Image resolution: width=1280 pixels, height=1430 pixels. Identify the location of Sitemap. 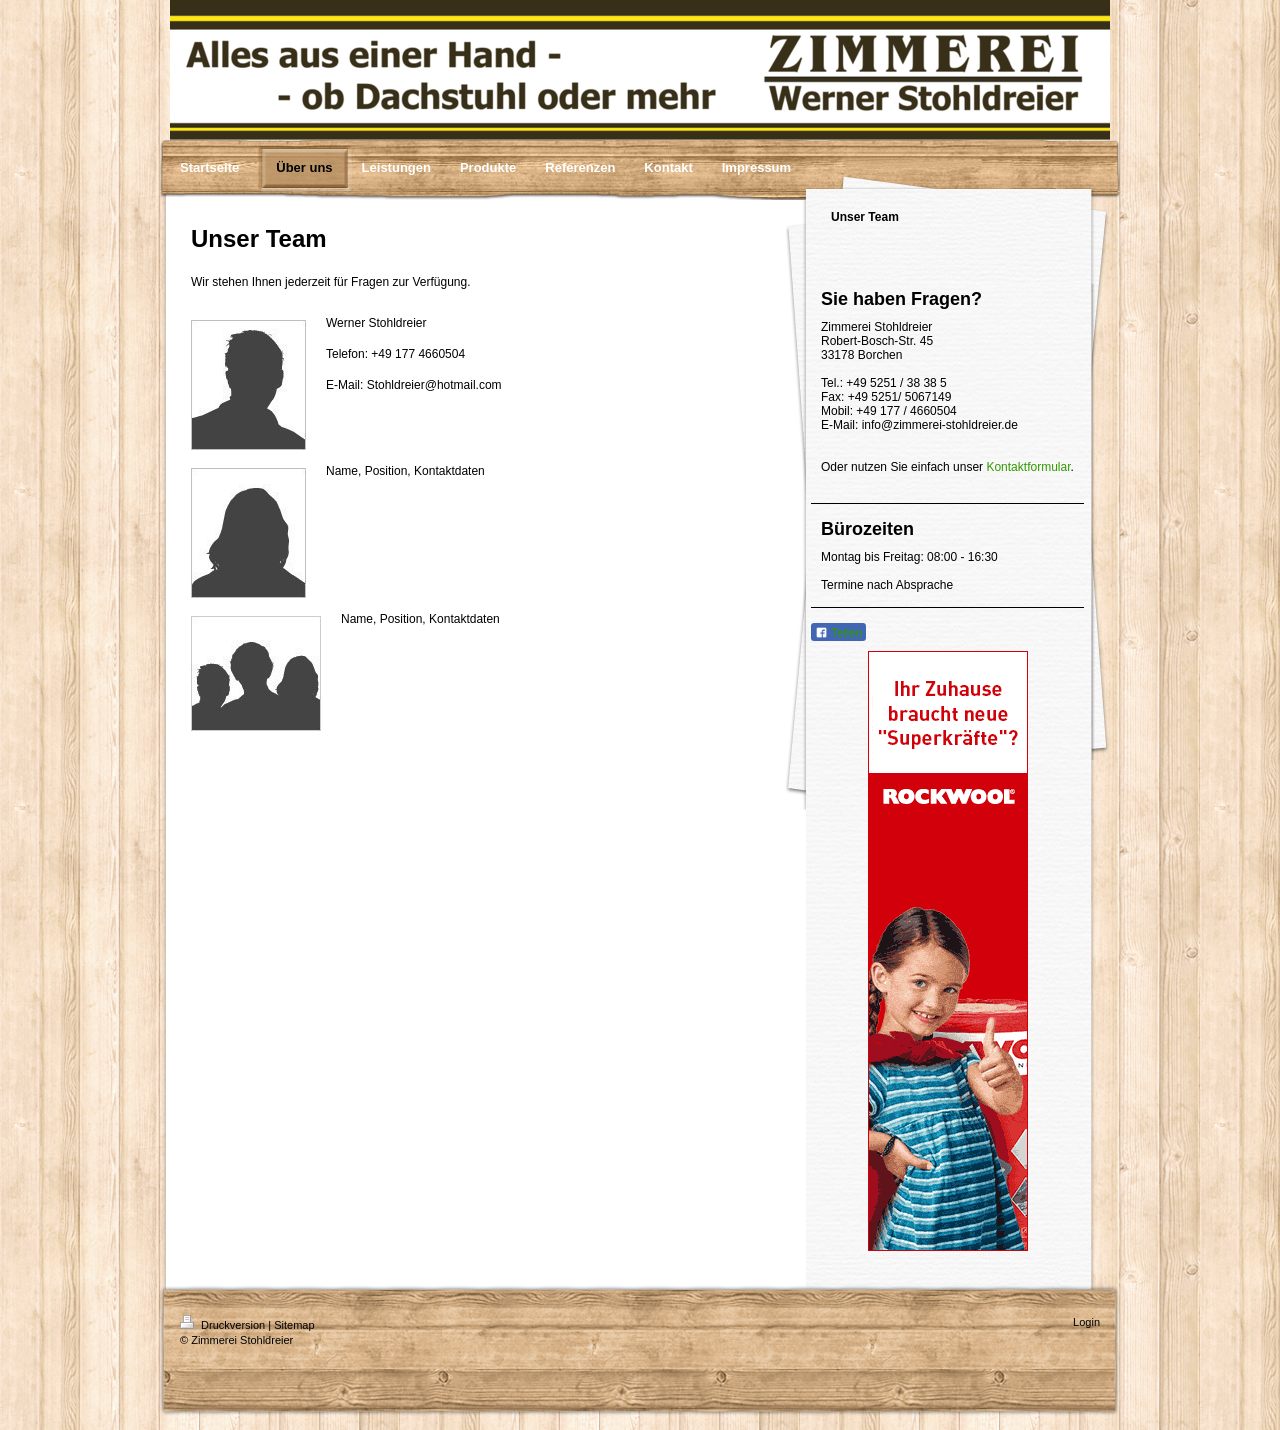
(294, 1325).